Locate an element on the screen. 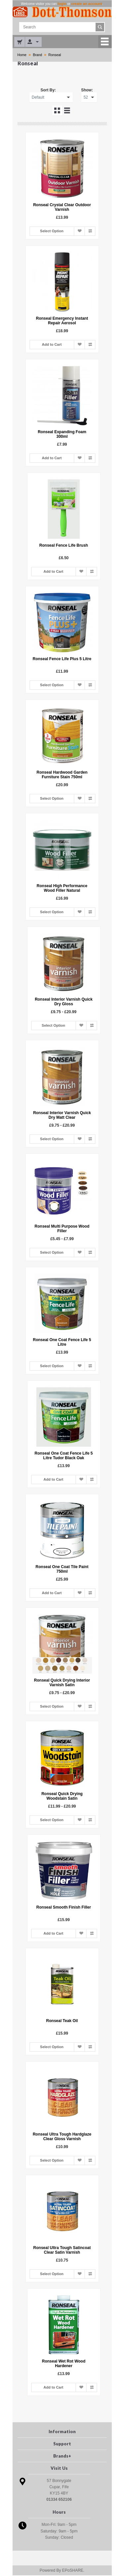 The height and width of the screenshot is (2576, 124). Ronseal Expanding Foam 300ml is located at coordinates (62, 434).